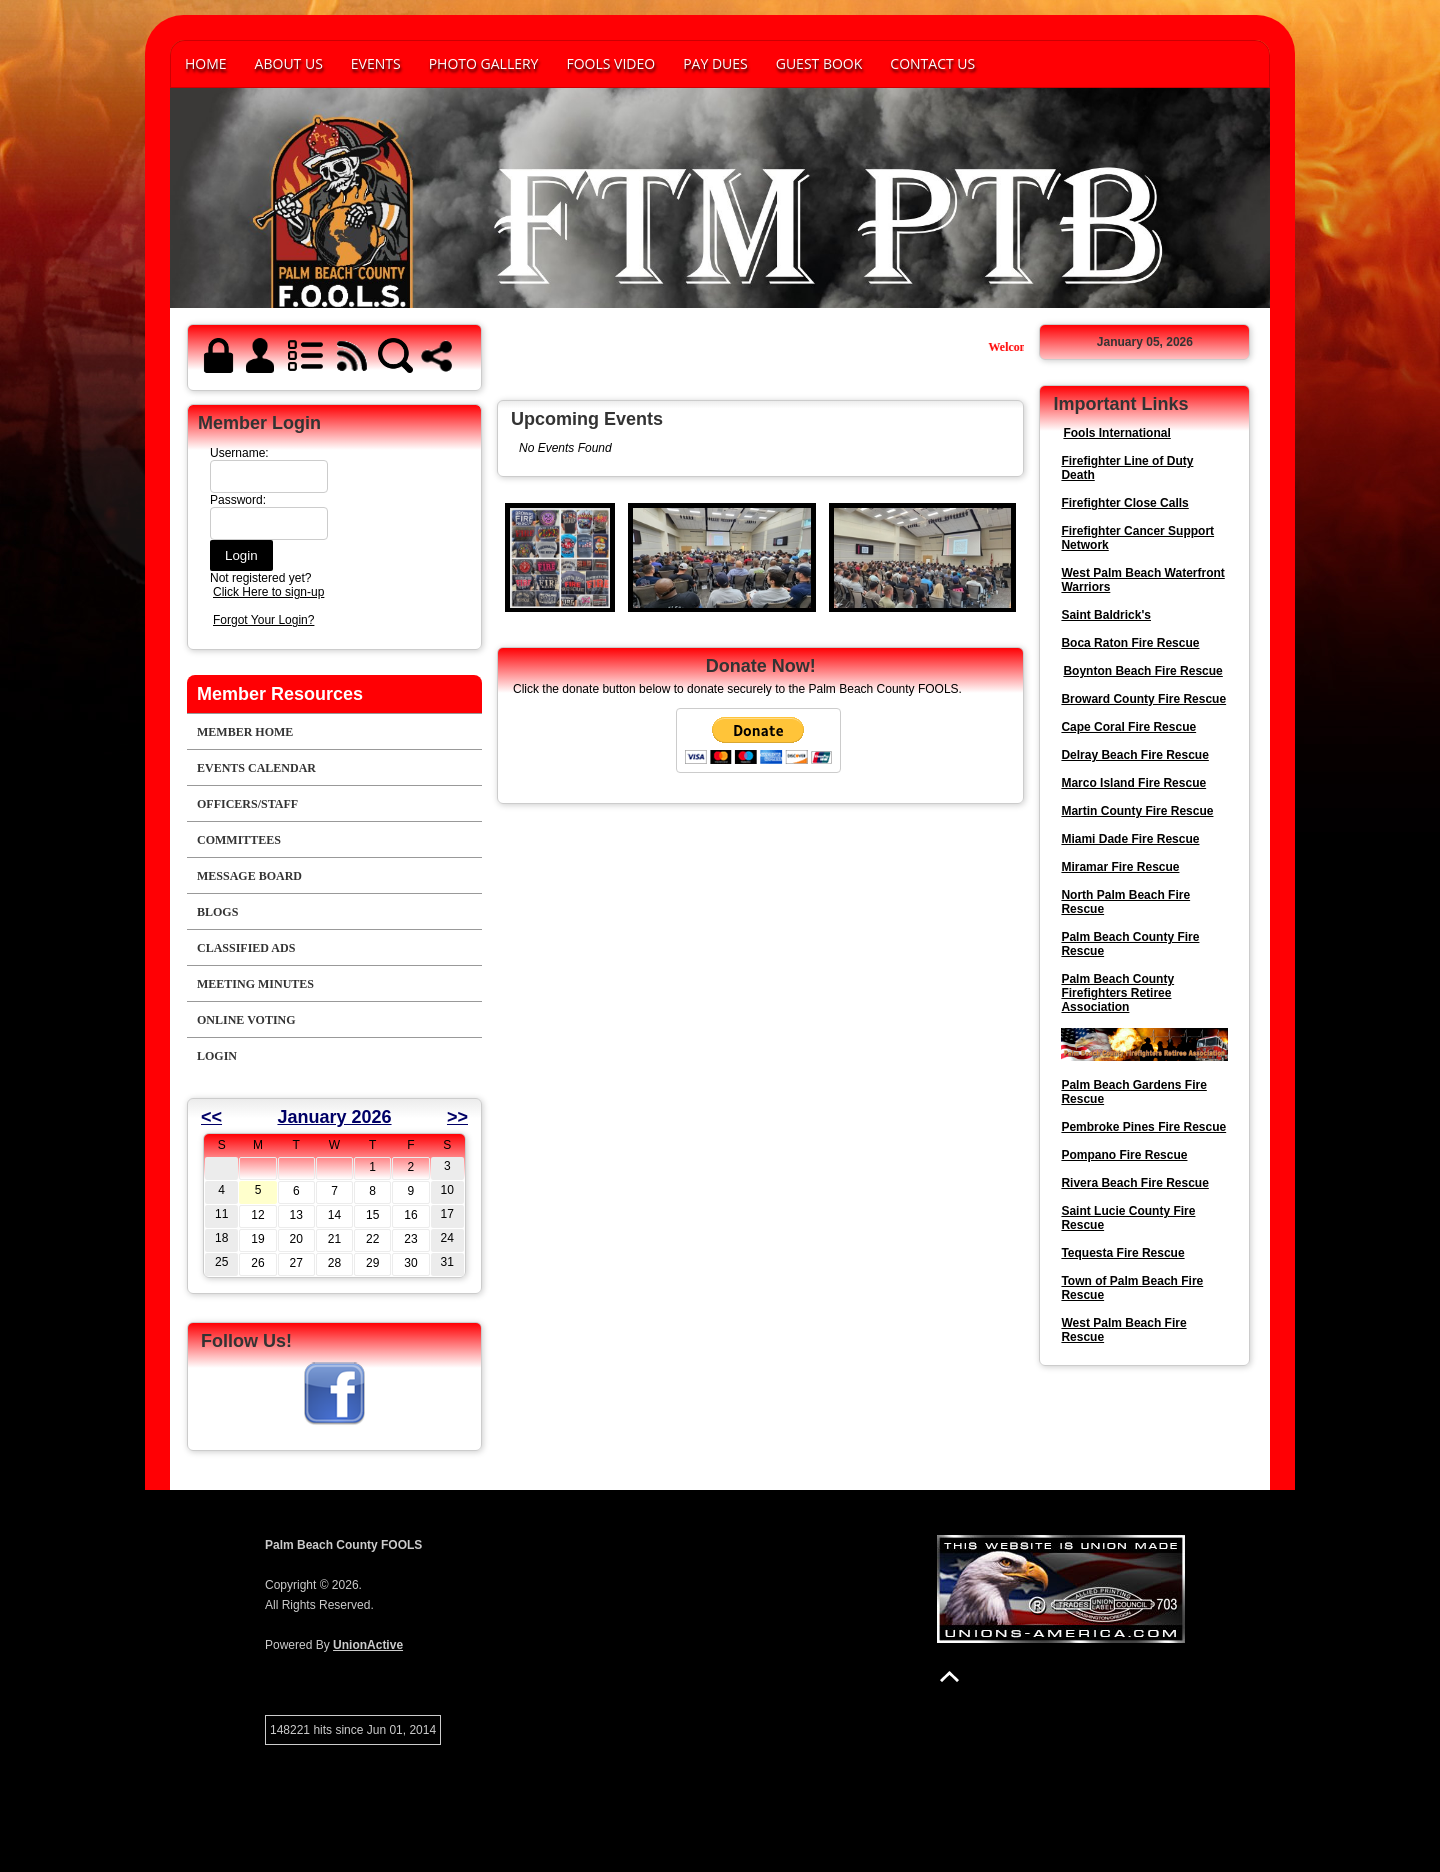 Image resolution: width=1440 pixels, height=1872 pixels. I want to click on Officers/Staff, so click(247, 804).